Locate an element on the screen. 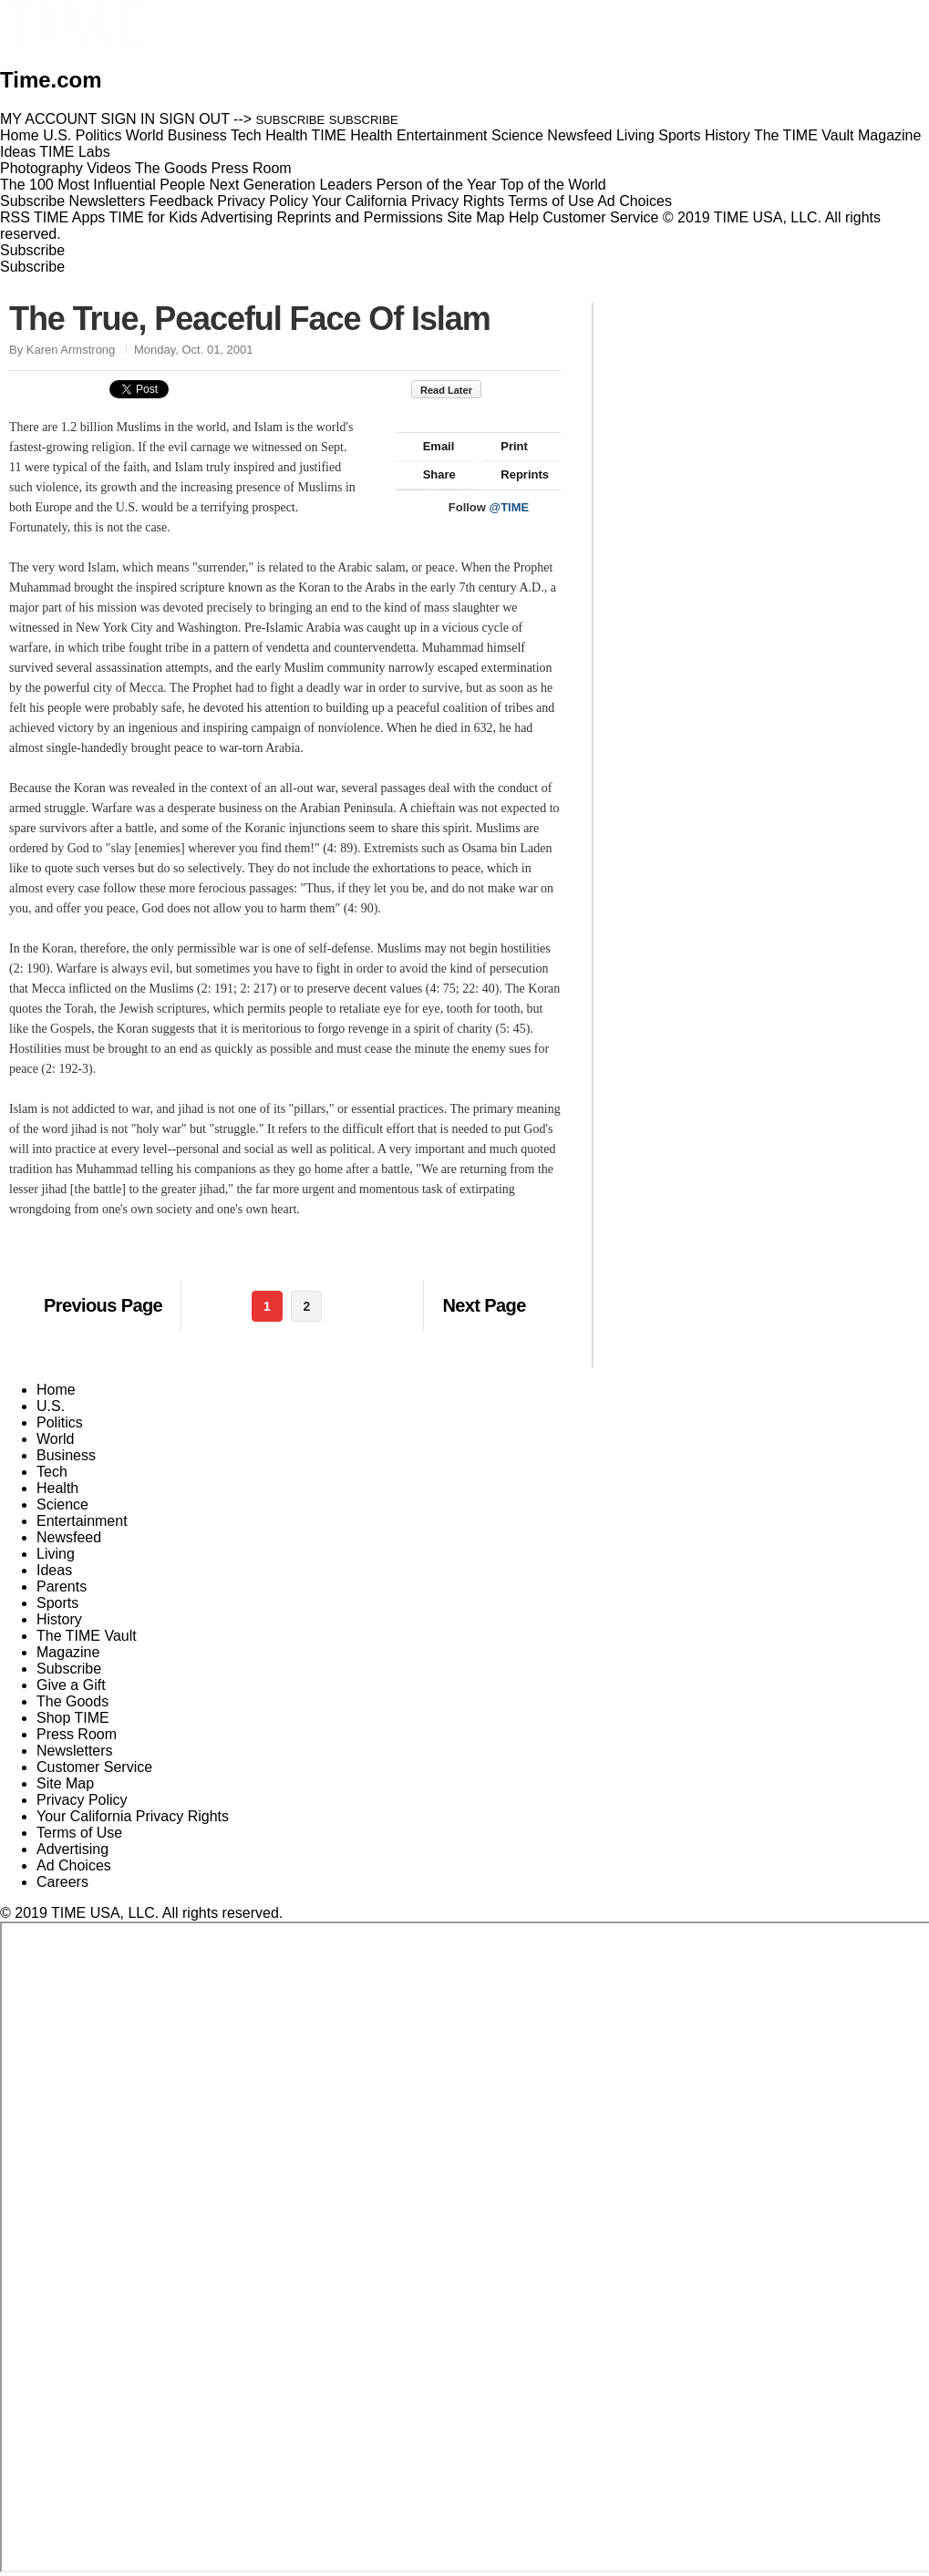 This screenshot has width=929, height=2576. Entertainment is located at coordinates (82, 1521).